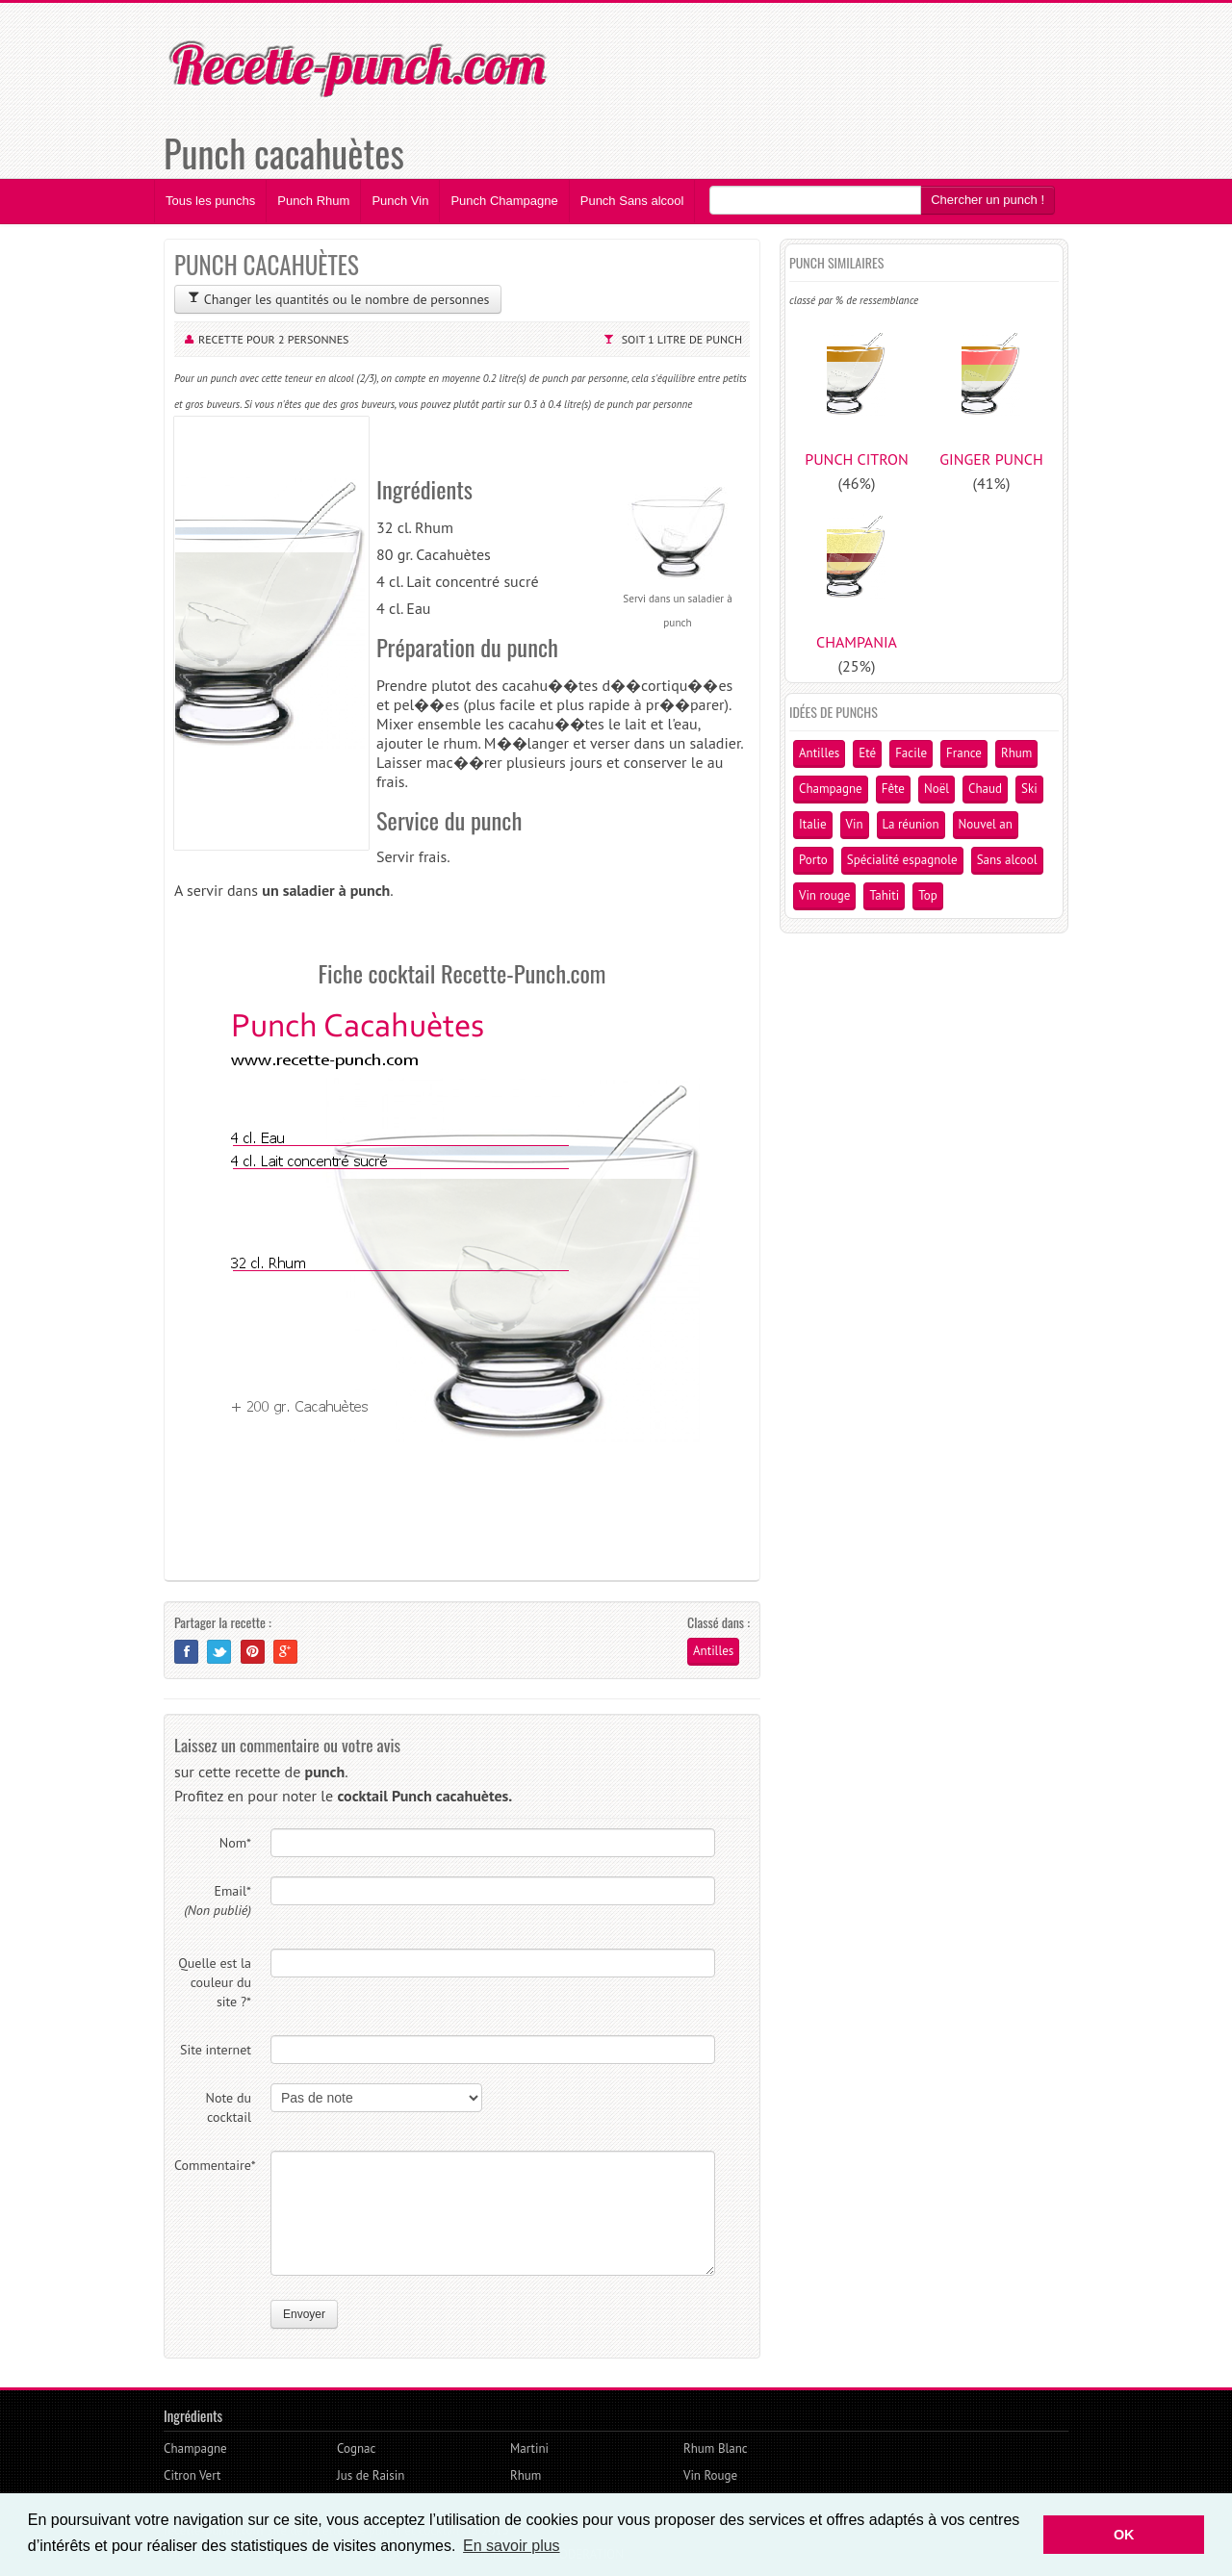 The width and height of the screenshot is (1232, 2576). I want to click on Commentaire, so click(212, 2165).